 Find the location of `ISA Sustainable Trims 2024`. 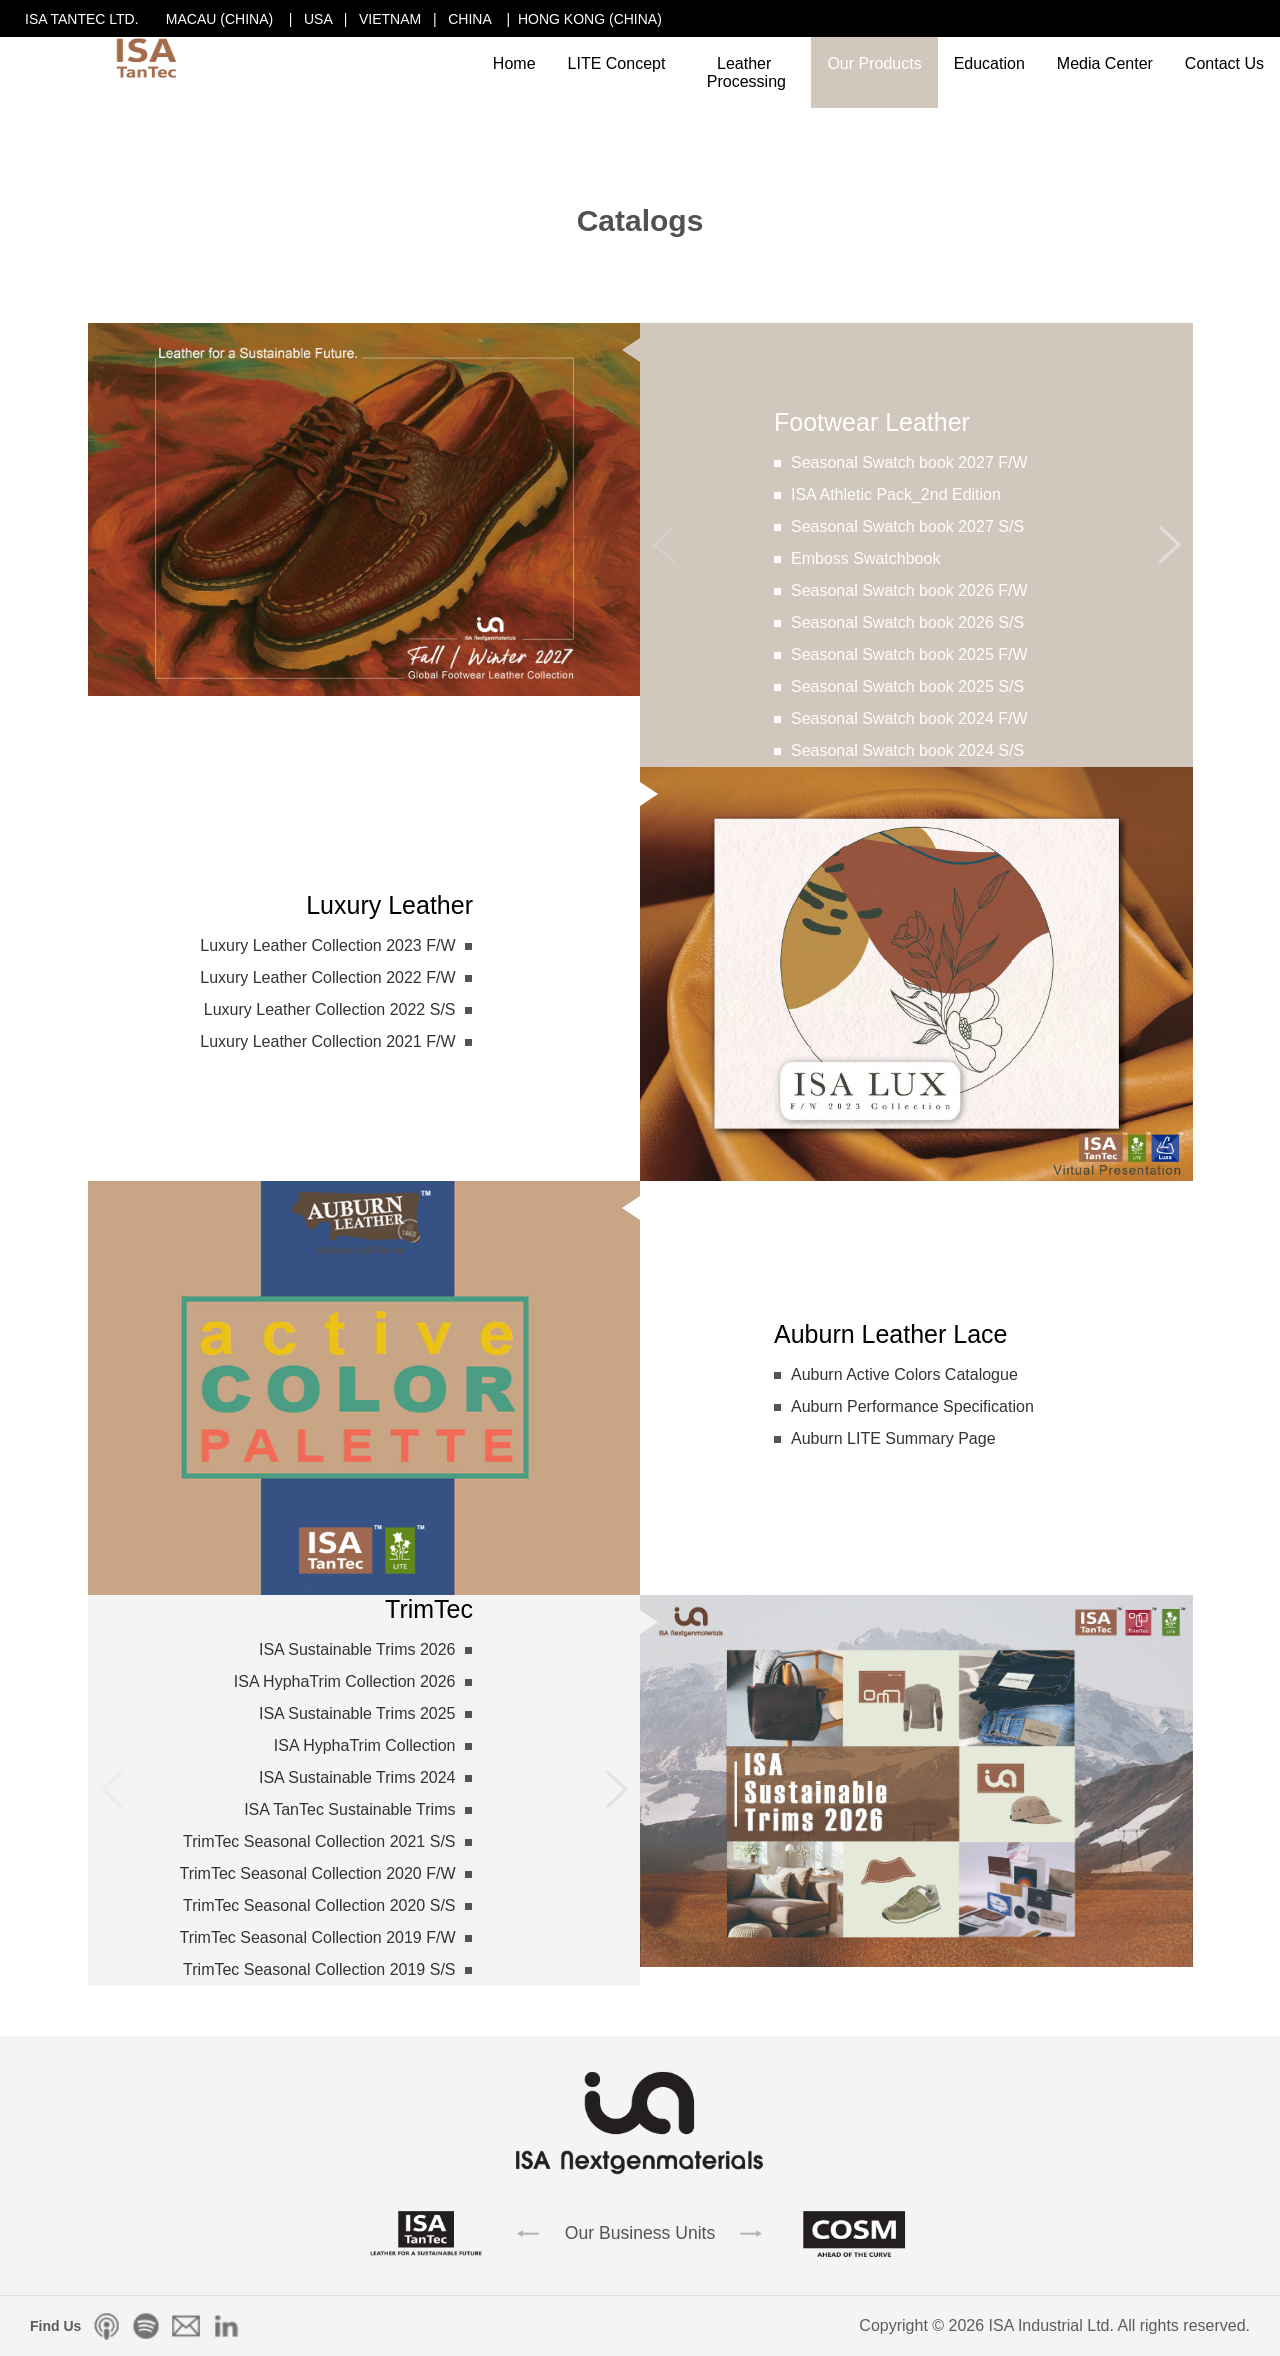

ISA Sustainable Trims 2024 is located at coordinates (357, 1777).